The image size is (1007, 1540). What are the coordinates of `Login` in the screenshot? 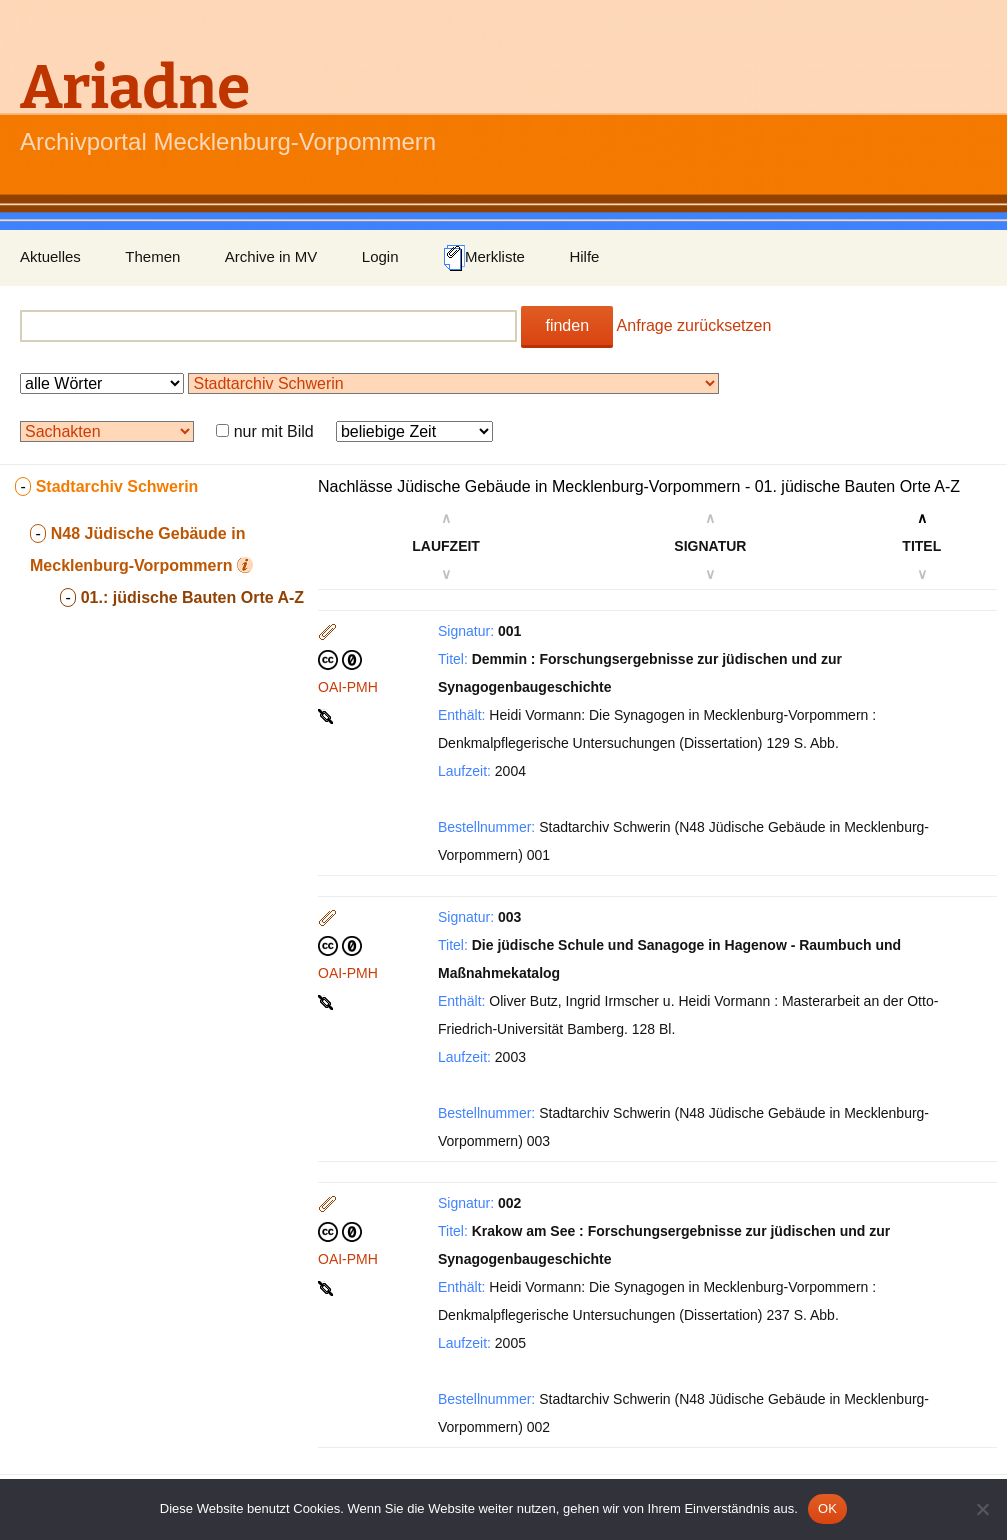 It's located at (380, 256).